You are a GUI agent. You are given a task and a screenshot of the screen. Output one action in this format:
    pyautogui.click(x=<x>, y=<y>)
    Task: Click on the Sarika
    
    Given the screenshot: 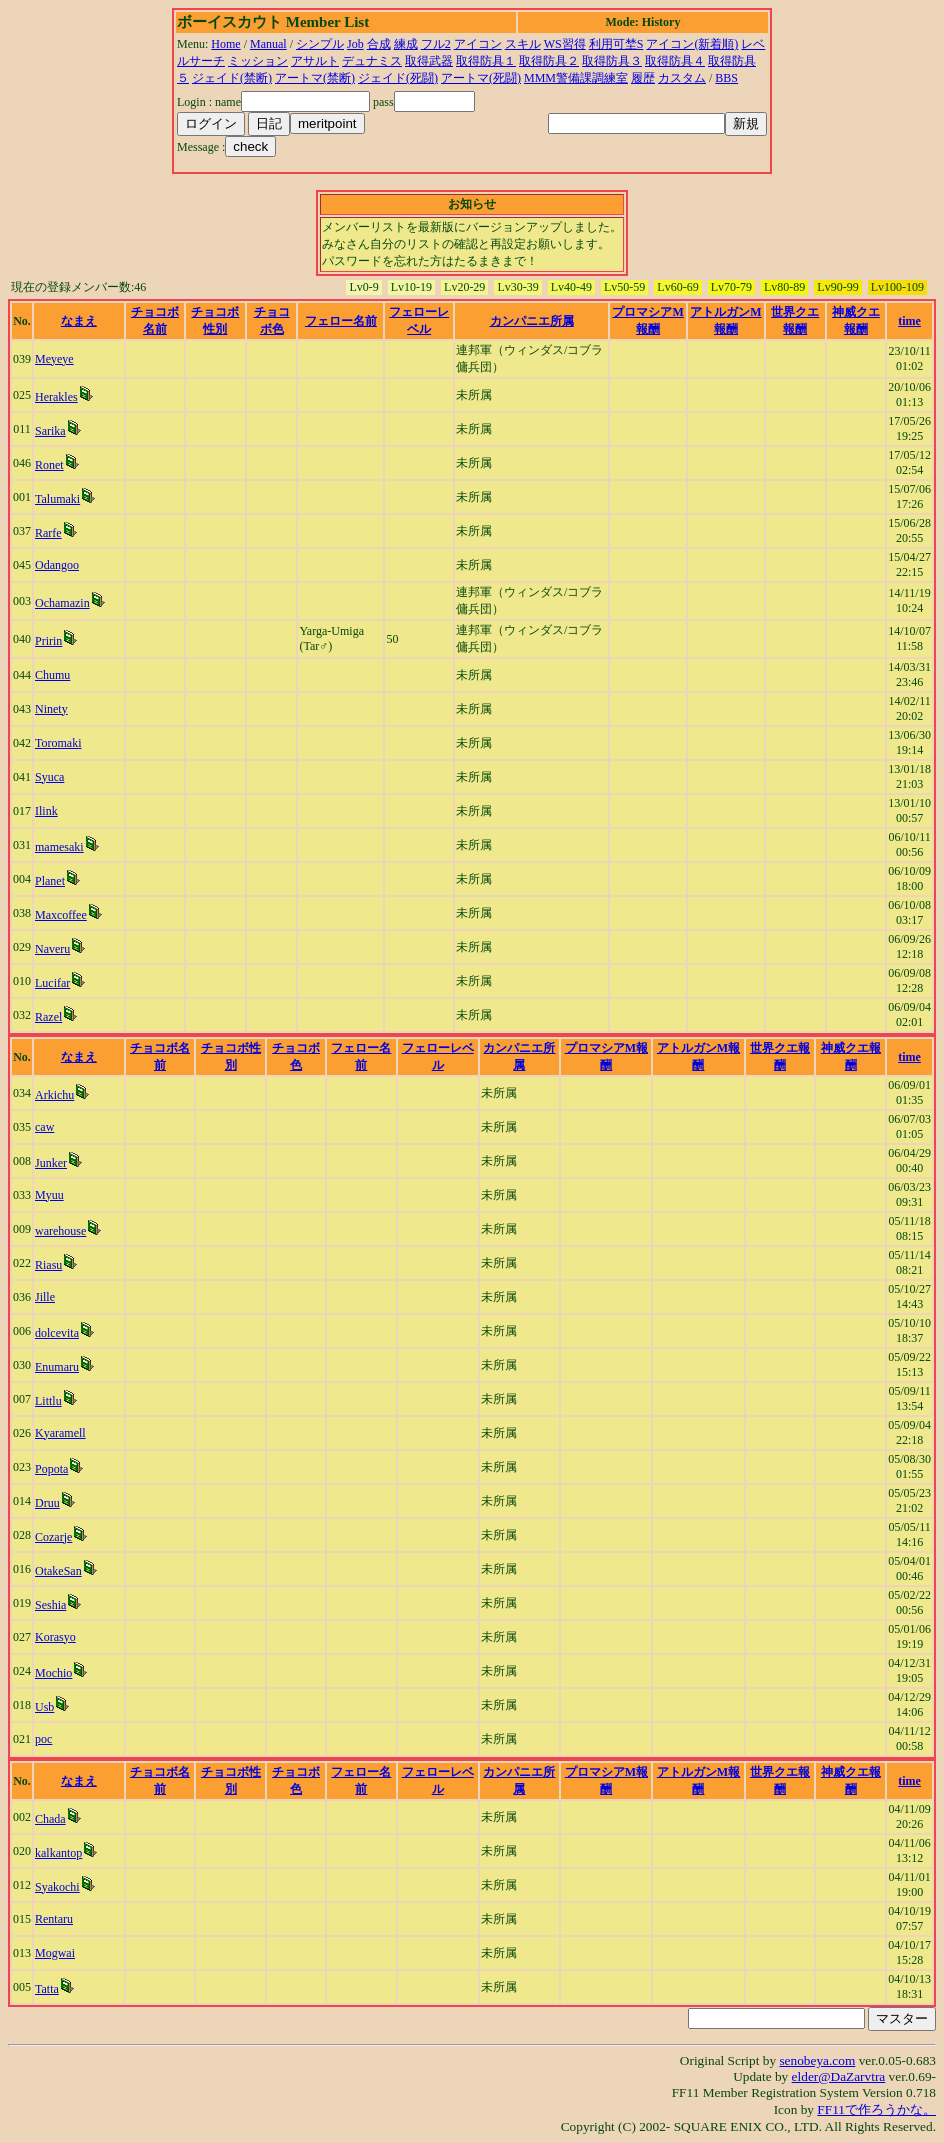 What is the action you would take?
    pyautogui.click(x=50, y=431)
    